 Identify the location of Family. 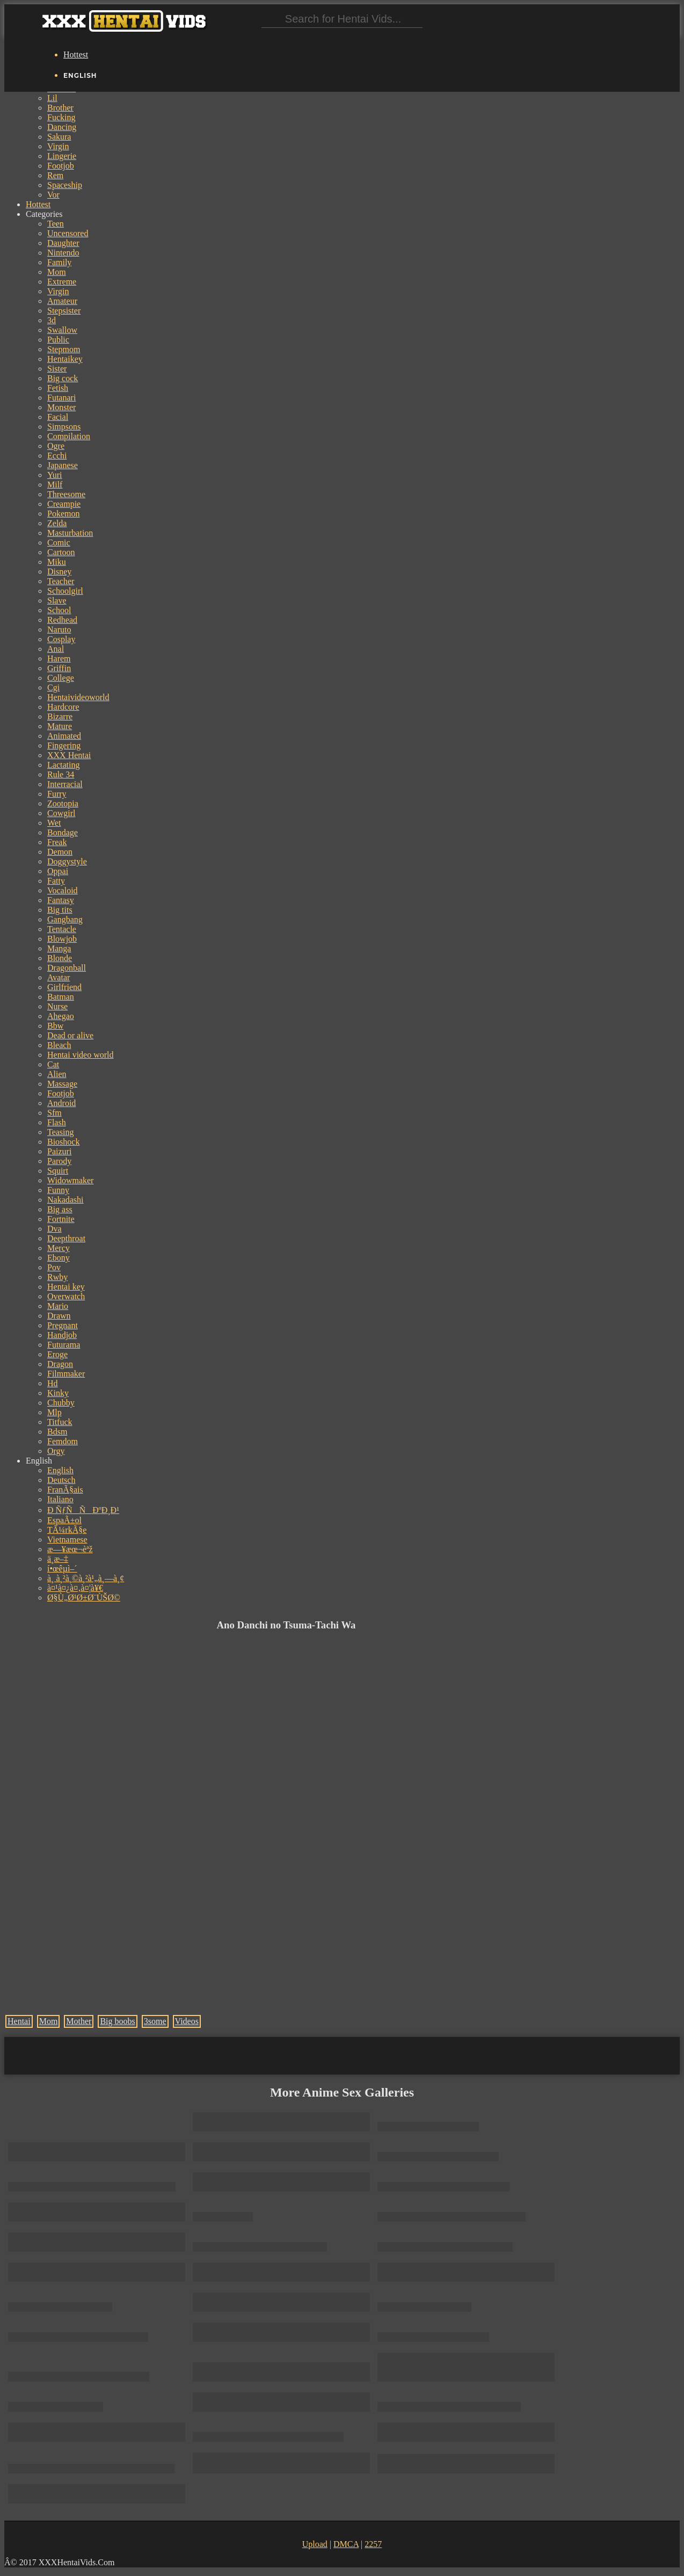
(59, 262).